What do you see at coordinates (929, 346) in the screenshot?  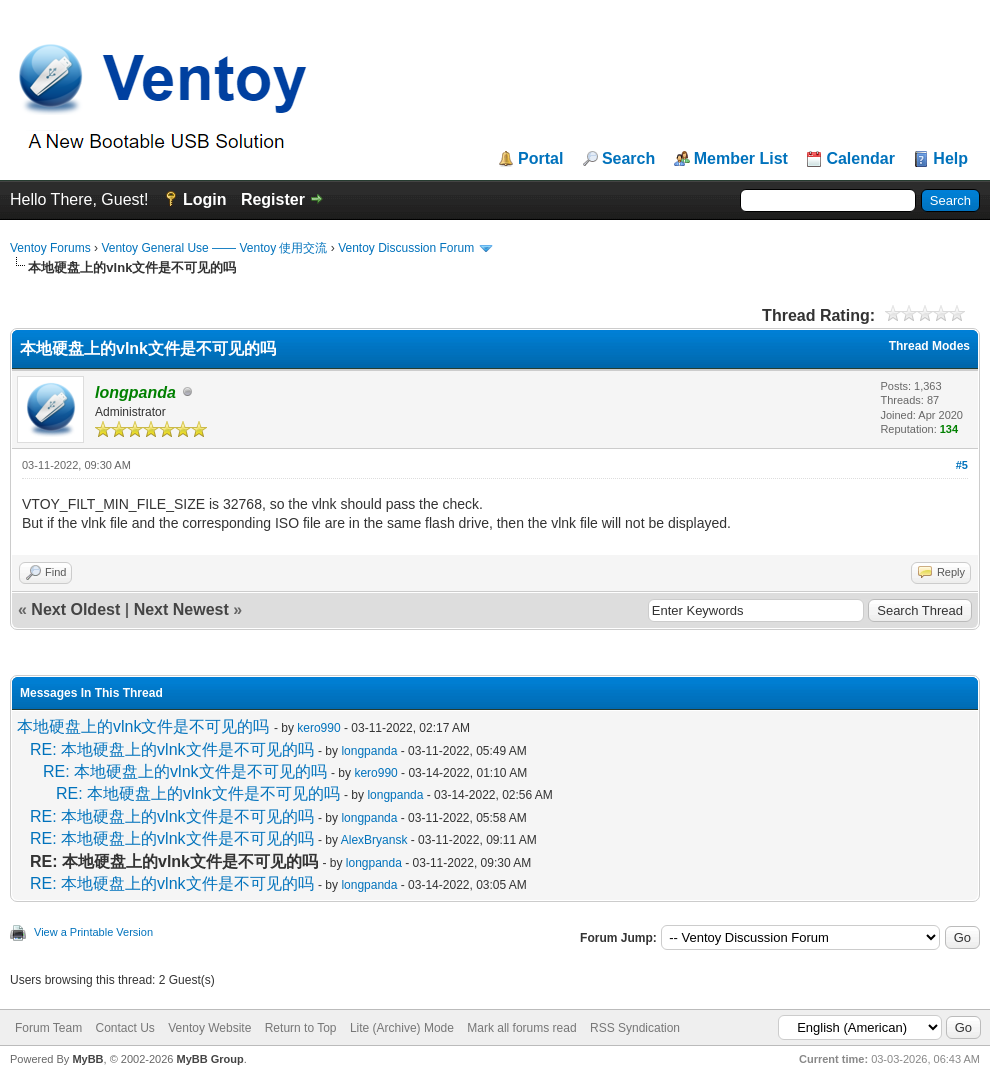 I see `Thread Modes` at bounding box center [929, 346].